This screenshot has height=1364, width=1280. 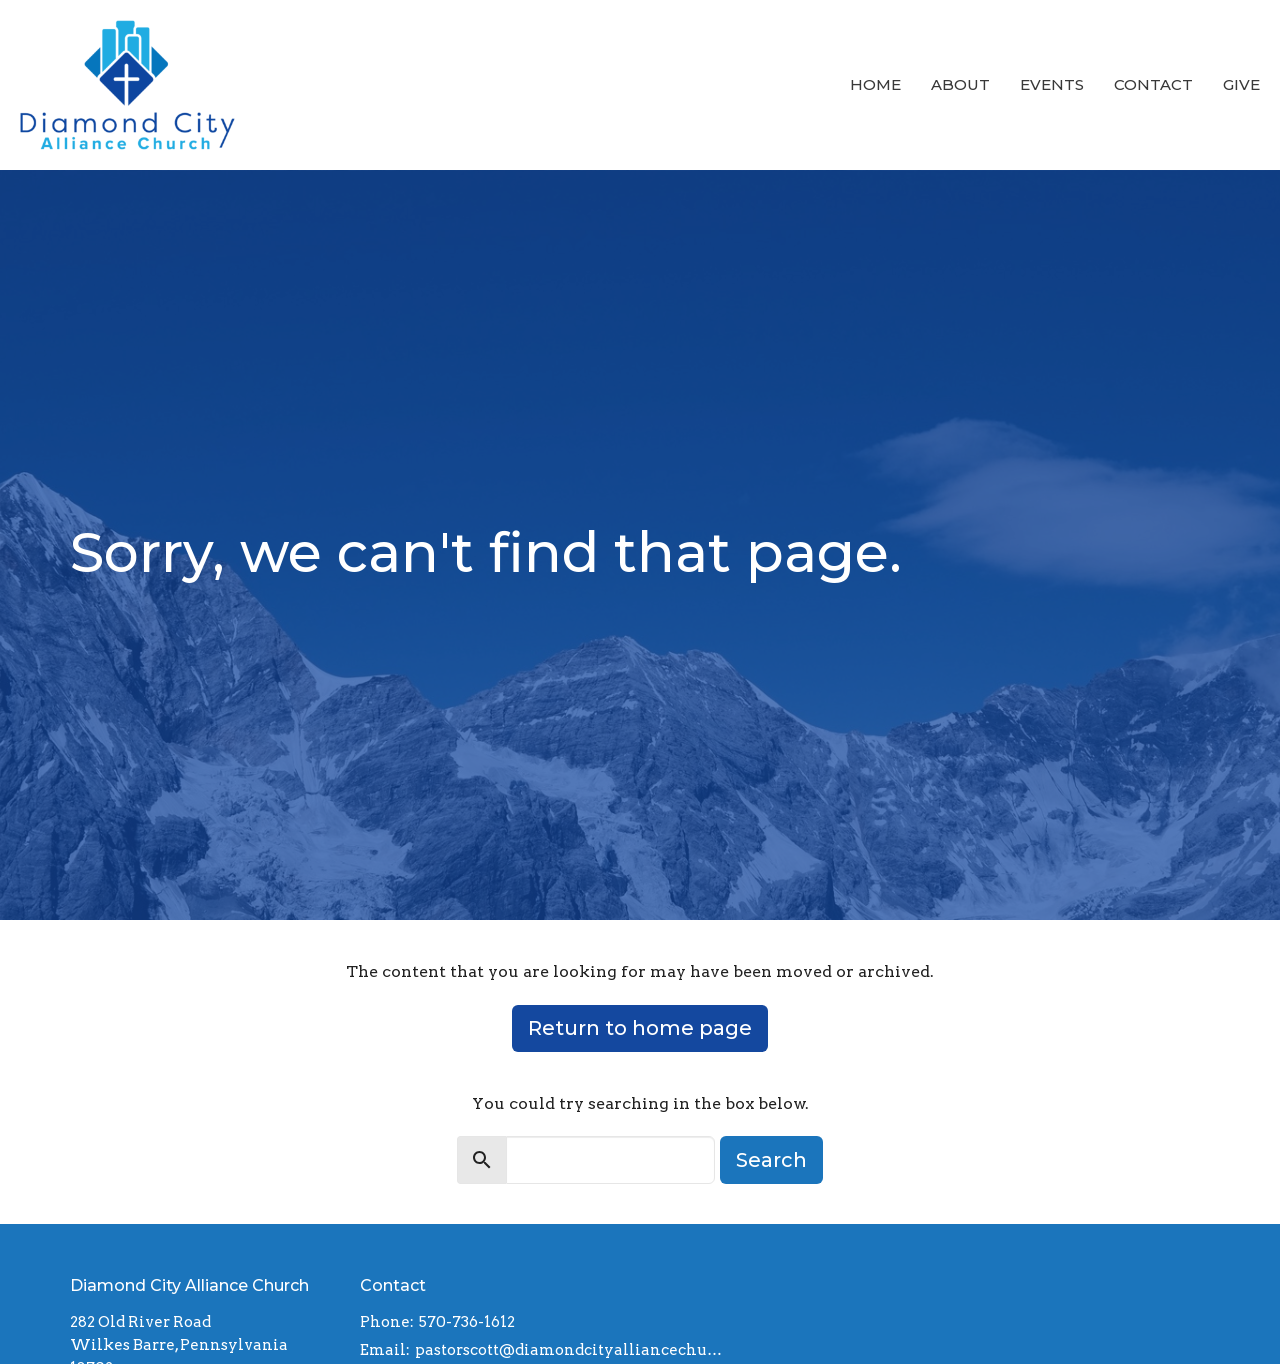 What do you see at coordinates (571, 1350) in the screenshot?
I see `pastorscott@diamondcityalliancechurch.com` at bounding box center [571, 1350].